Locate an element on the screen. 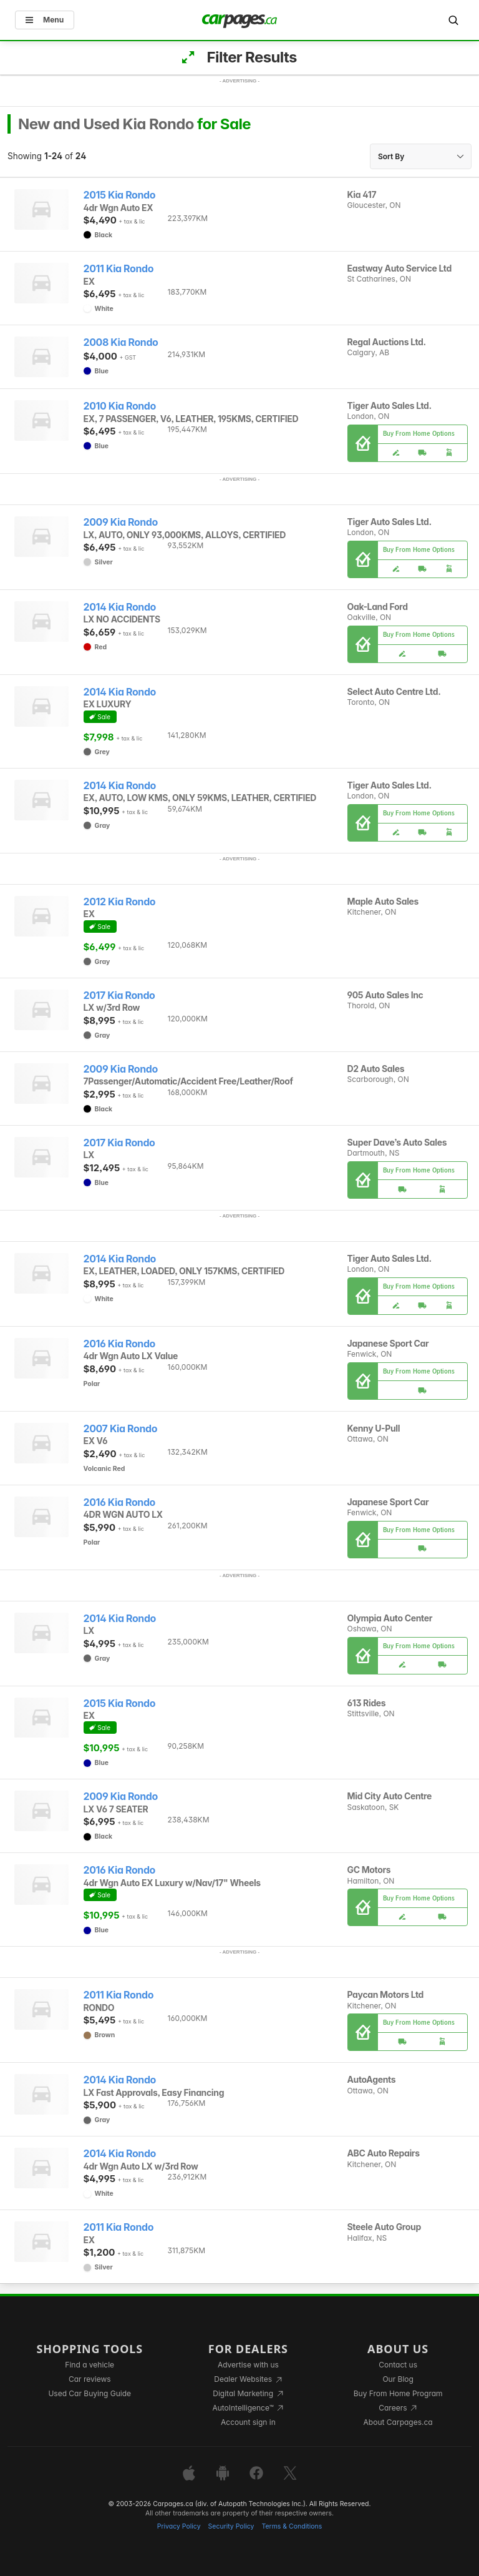  Find a vehicle is located at coordinates (89, 2364).